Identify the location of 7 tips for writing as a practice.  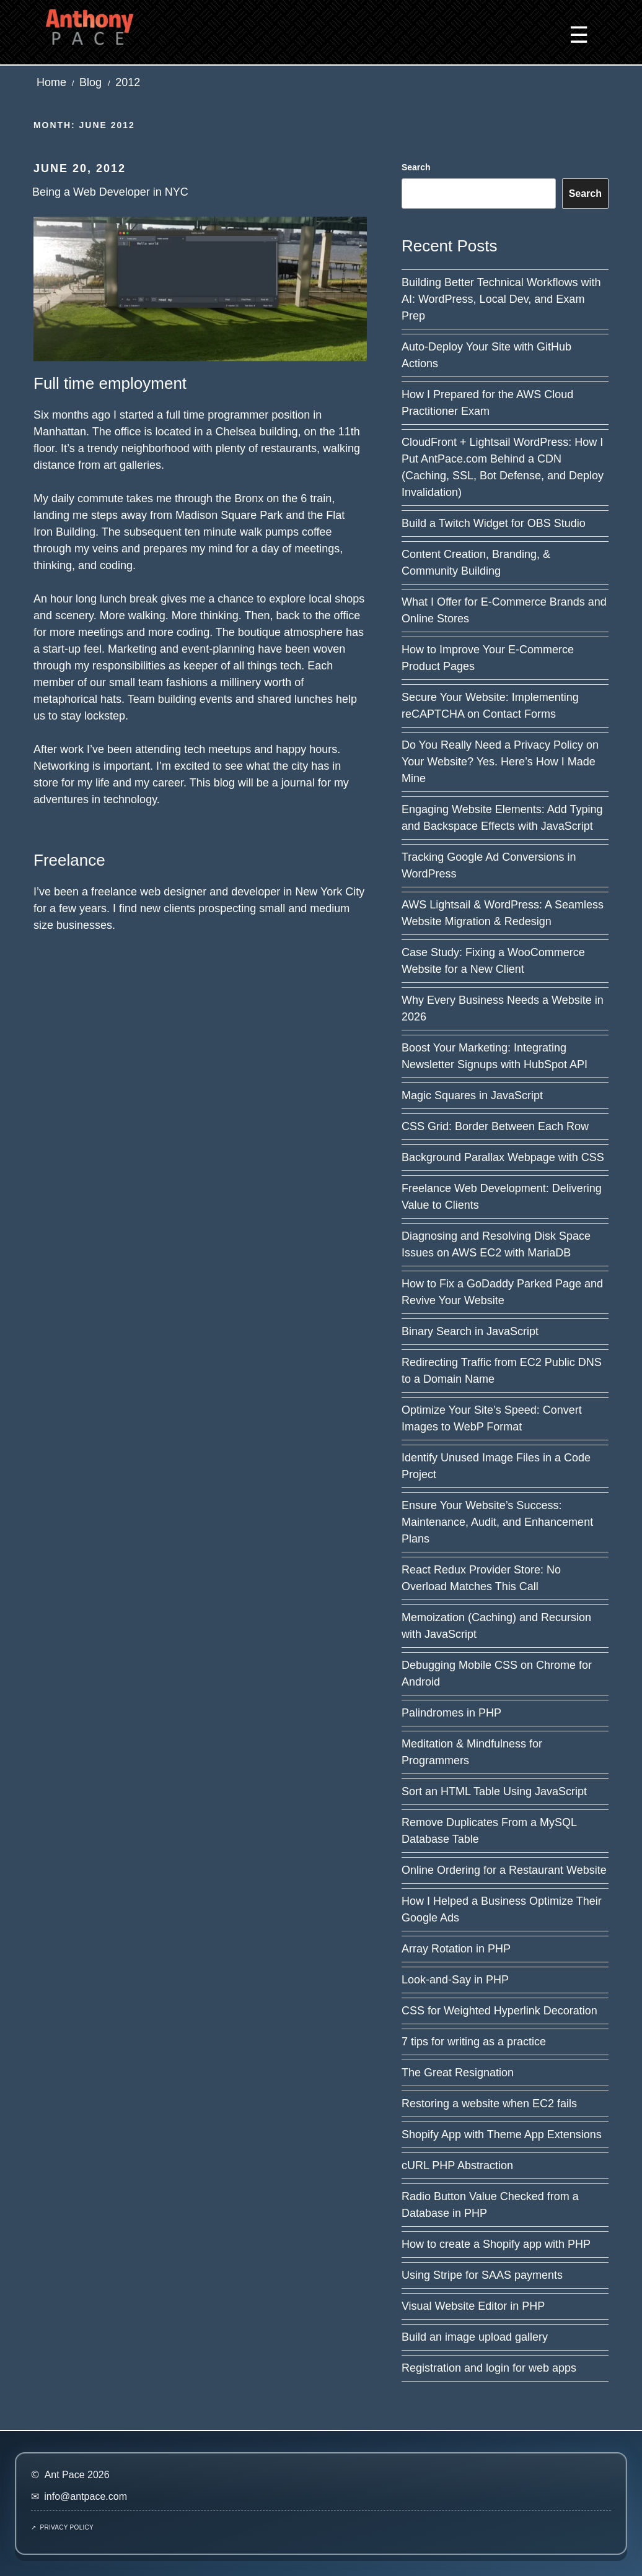
(474, 2041).